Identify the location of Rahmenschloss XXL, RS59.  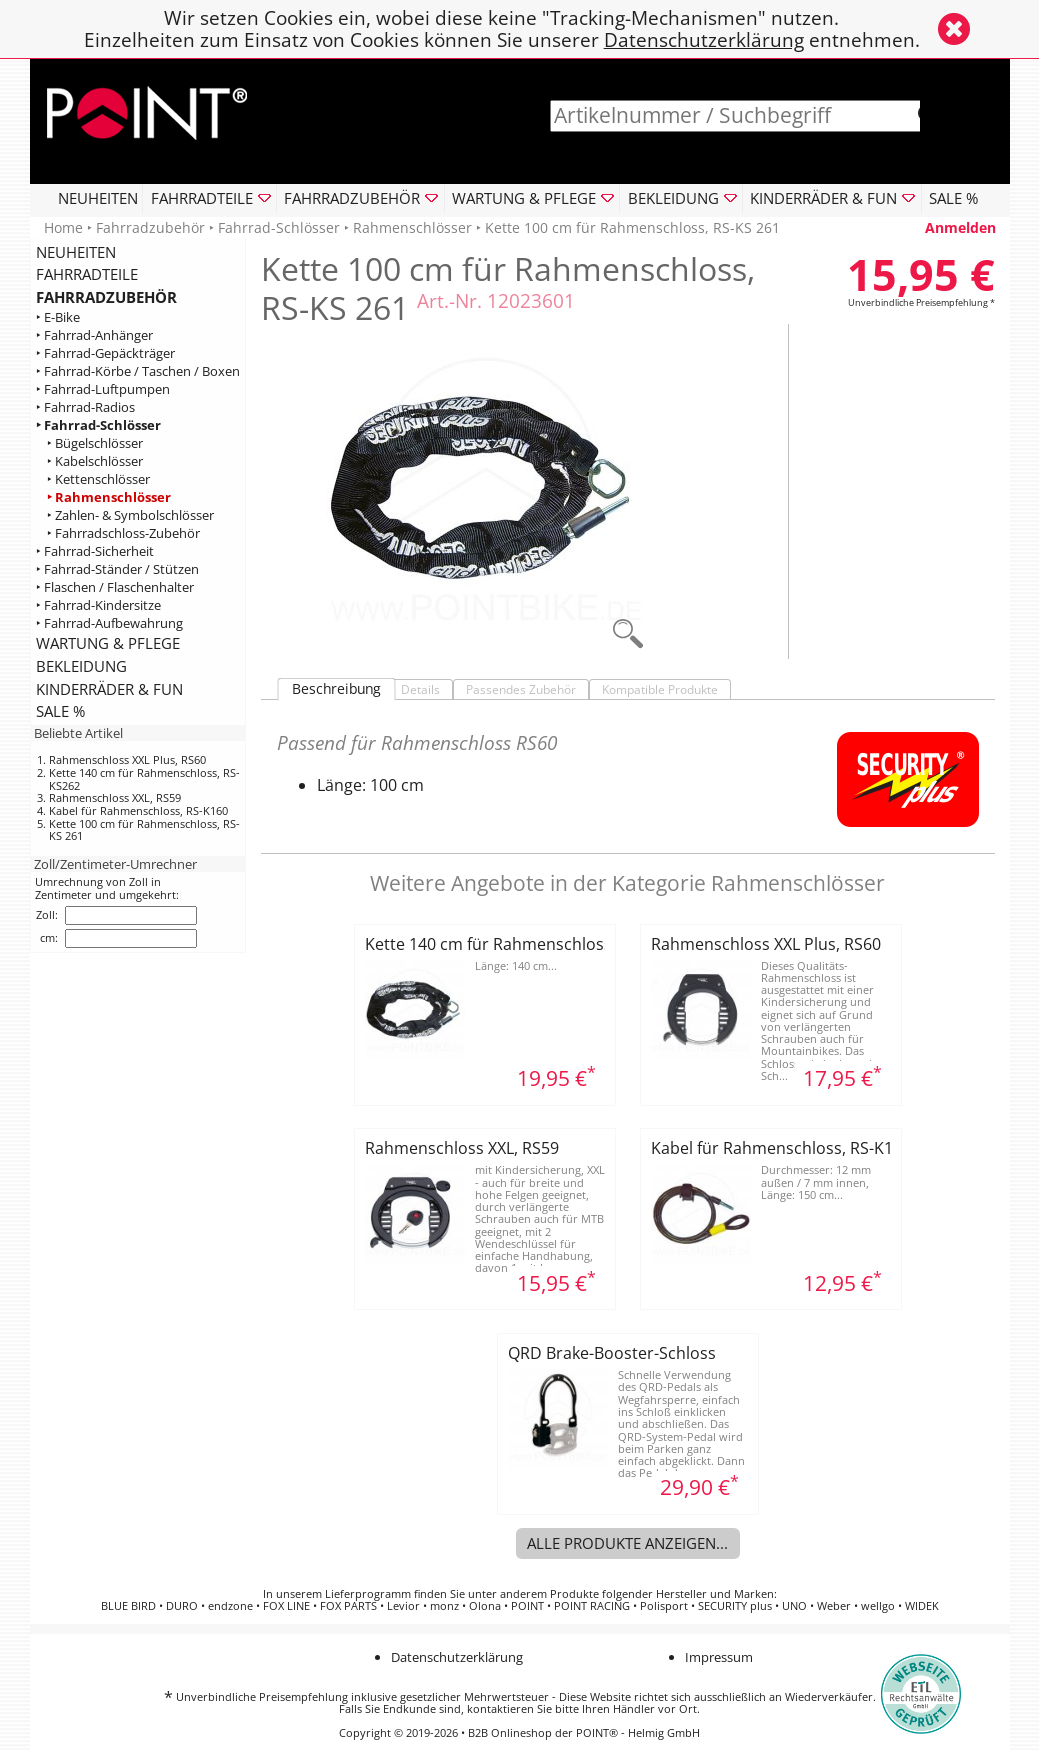
(115, 797).